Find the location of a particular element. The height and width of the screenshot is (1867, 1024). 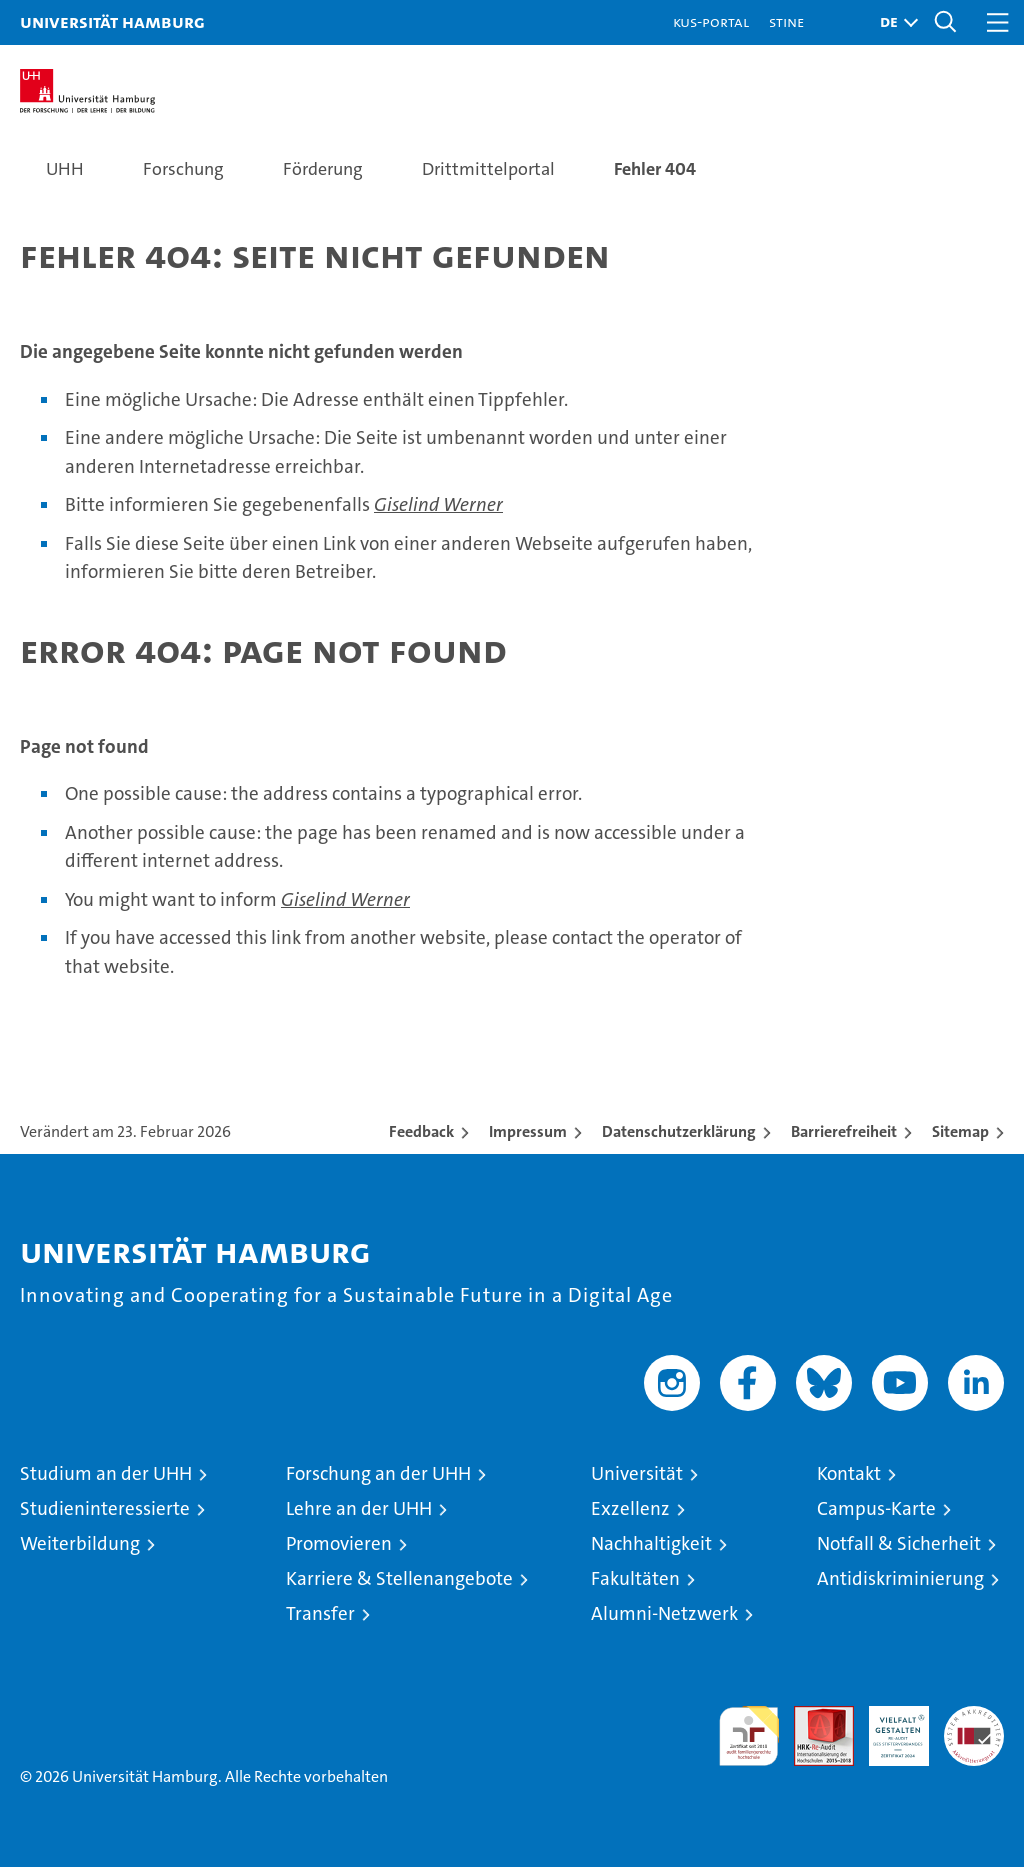

Universität Hamburg is located at coordinates (112, 21).